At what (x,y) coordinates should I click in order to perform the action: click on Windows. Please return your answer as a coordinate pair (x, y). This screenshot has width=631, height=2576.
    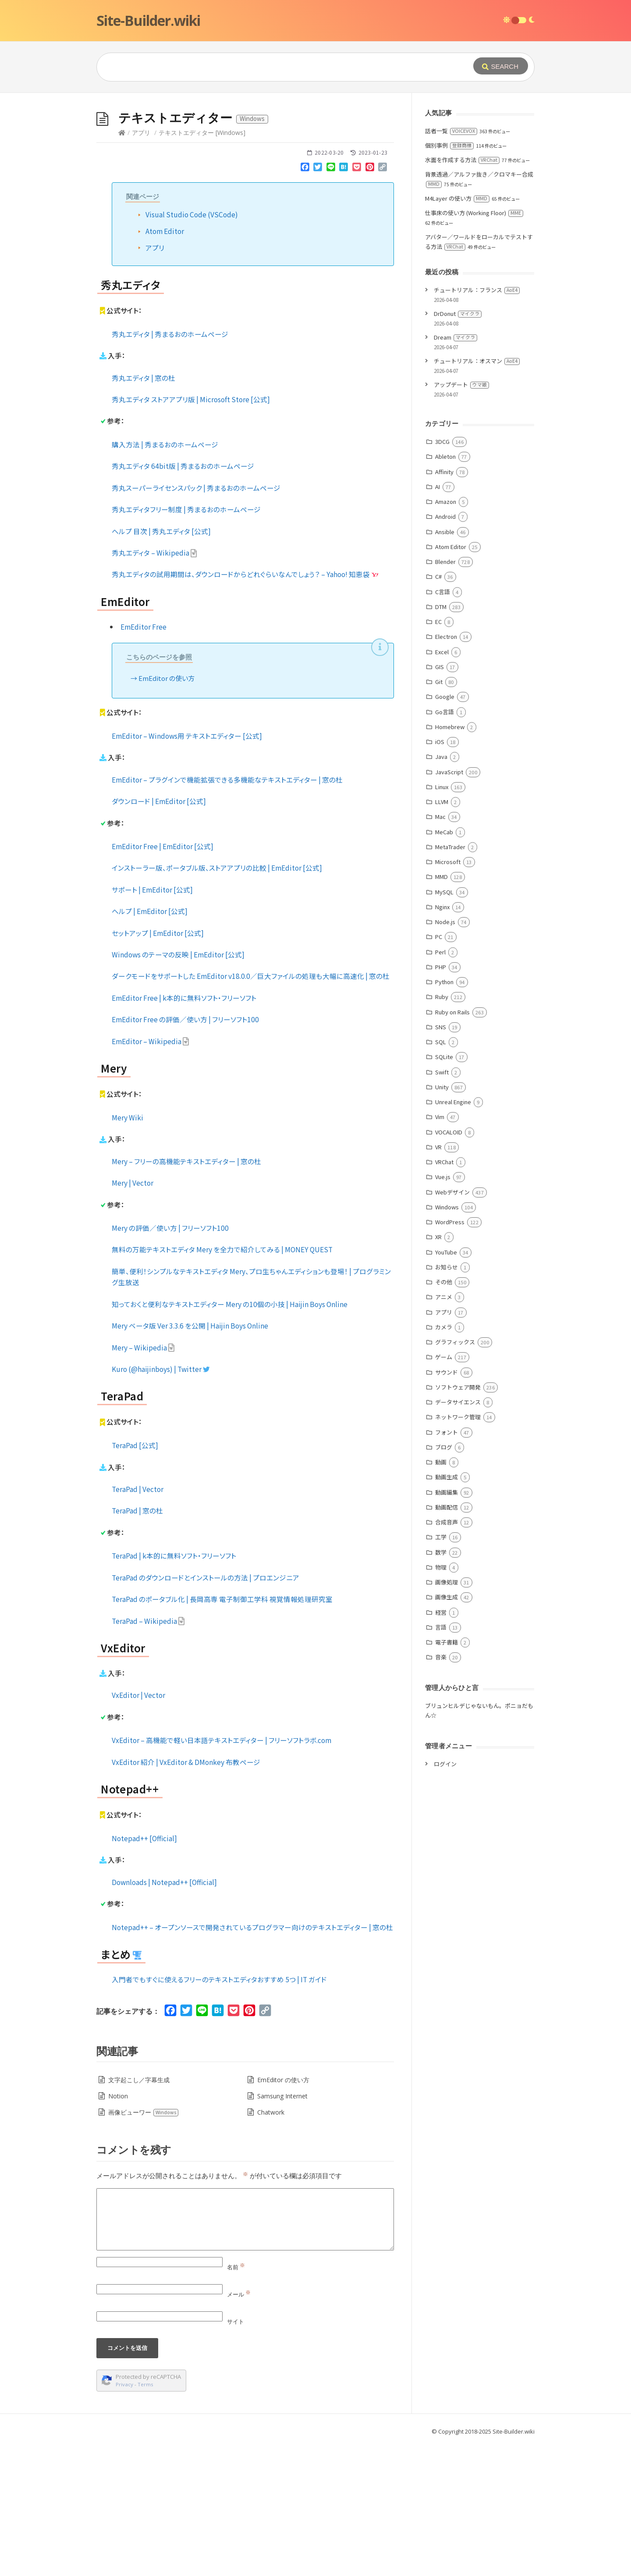
    Looking at the image, I should click on (447, 1338).